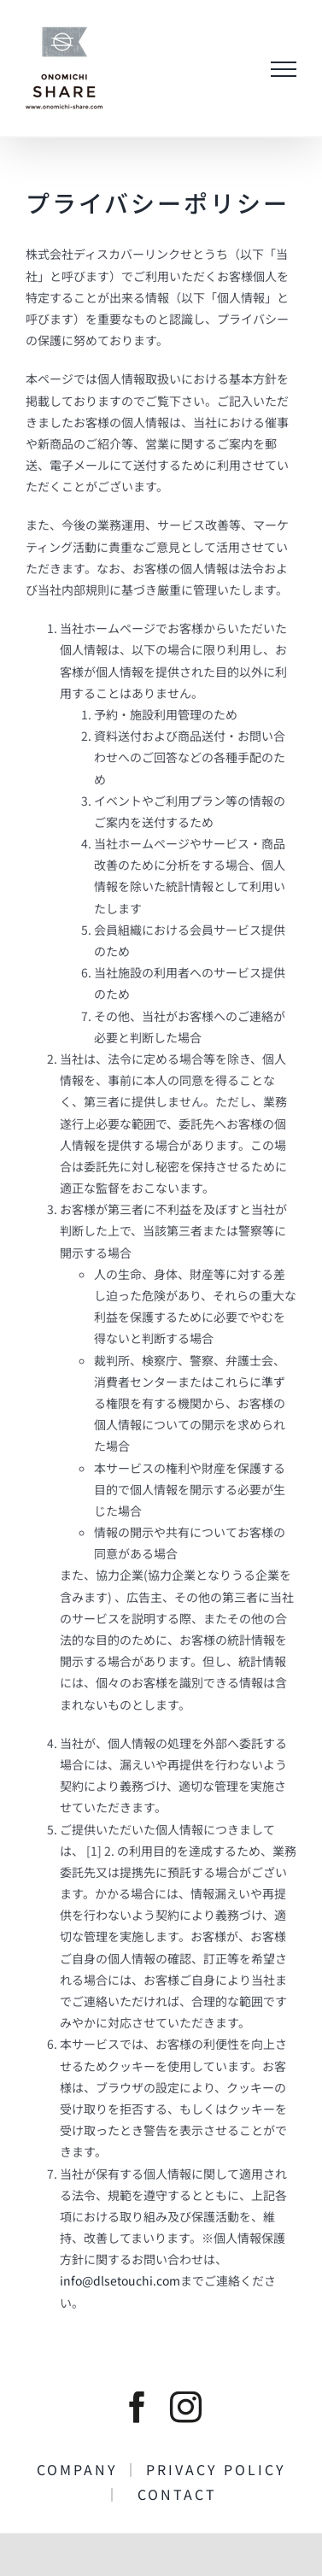 The height and width of the screenshot is (2576, 322). Describe the element at coordinates (224, 2469) in the screenshot. I see `PRIVACY POLICY` at that location.